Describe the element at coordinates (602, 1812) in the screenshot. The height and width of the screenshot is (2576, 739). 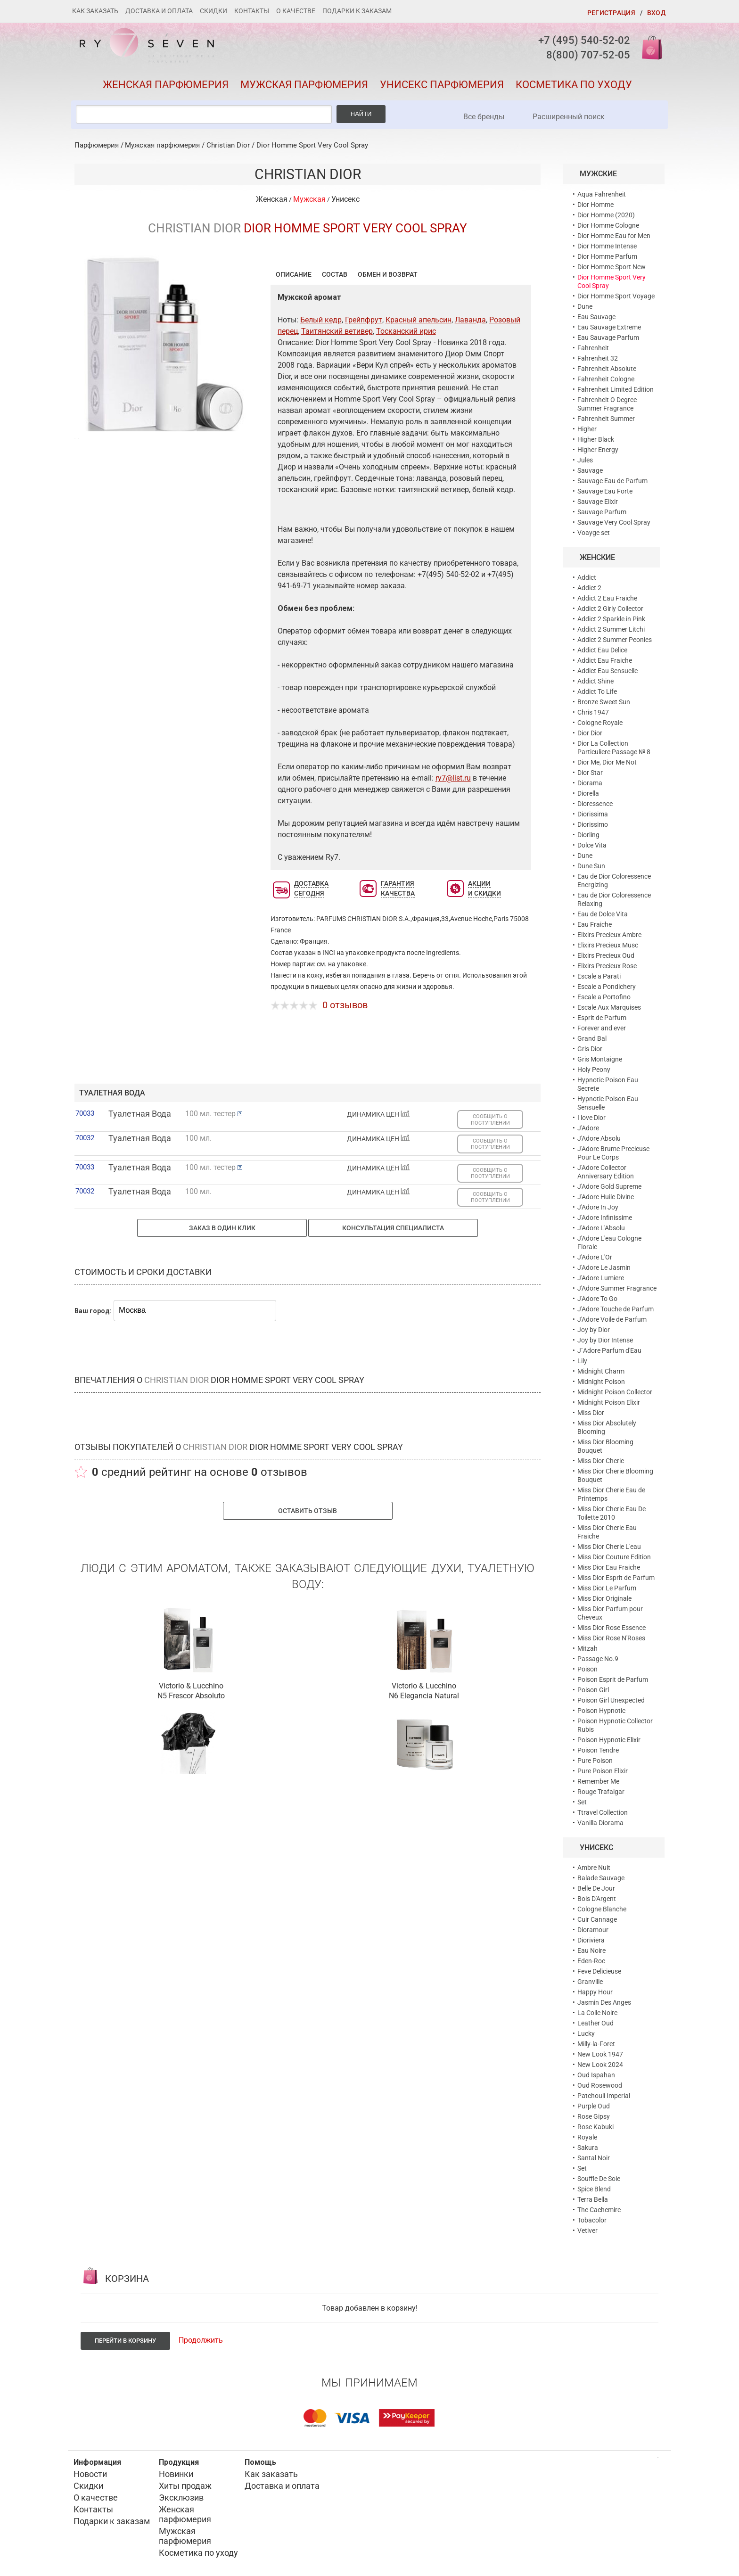
I see `Ttravel Collection` at that location.